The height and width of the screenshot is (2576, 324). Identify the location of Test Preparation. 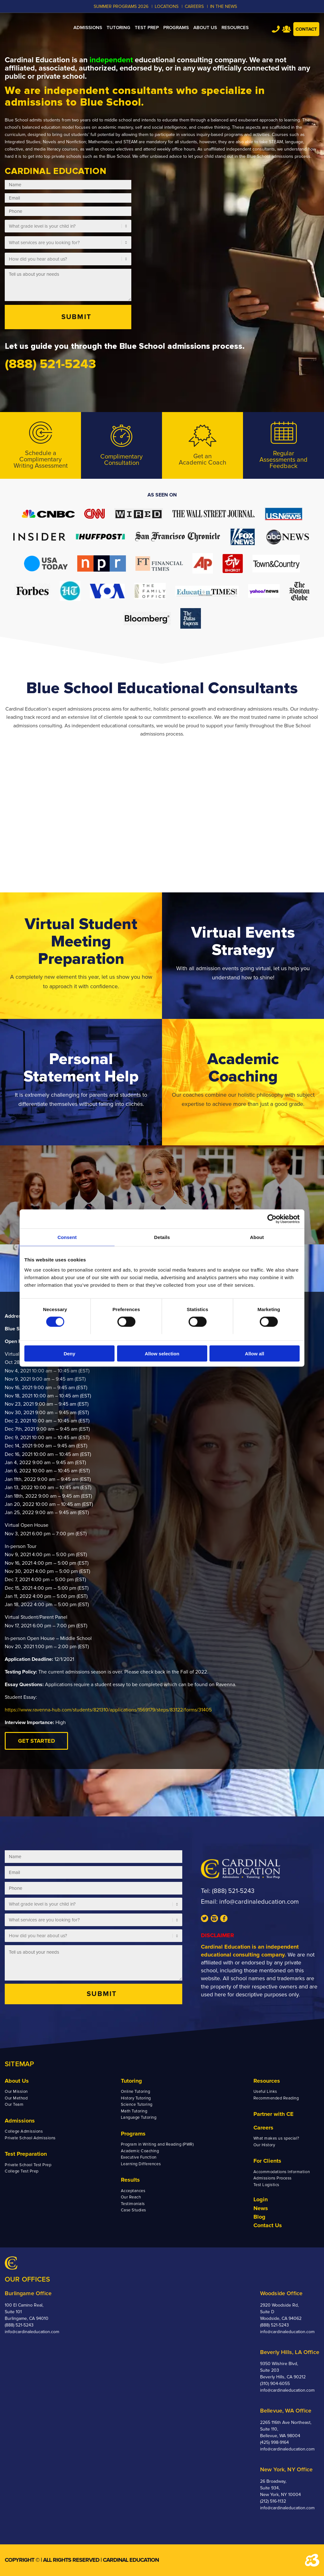
(26, 2153).